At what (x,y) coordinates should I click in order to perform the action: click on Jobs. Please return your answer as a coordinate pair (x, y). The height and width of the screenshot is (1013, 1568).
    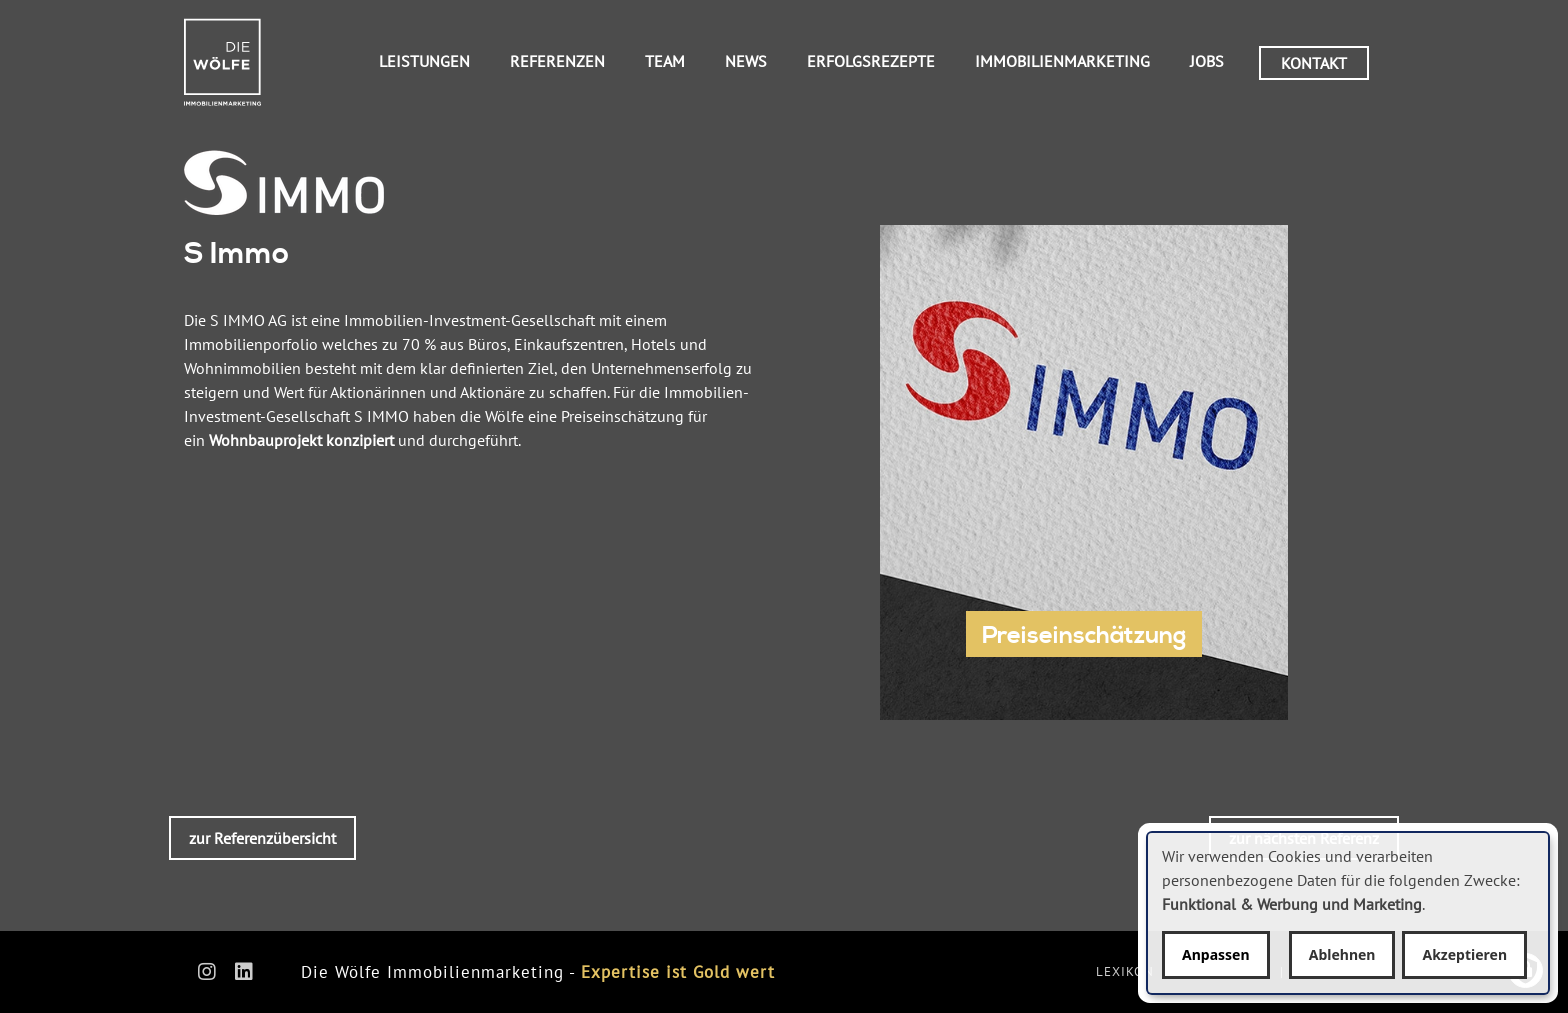
    Looking at the image, I should click on (1207, 61).